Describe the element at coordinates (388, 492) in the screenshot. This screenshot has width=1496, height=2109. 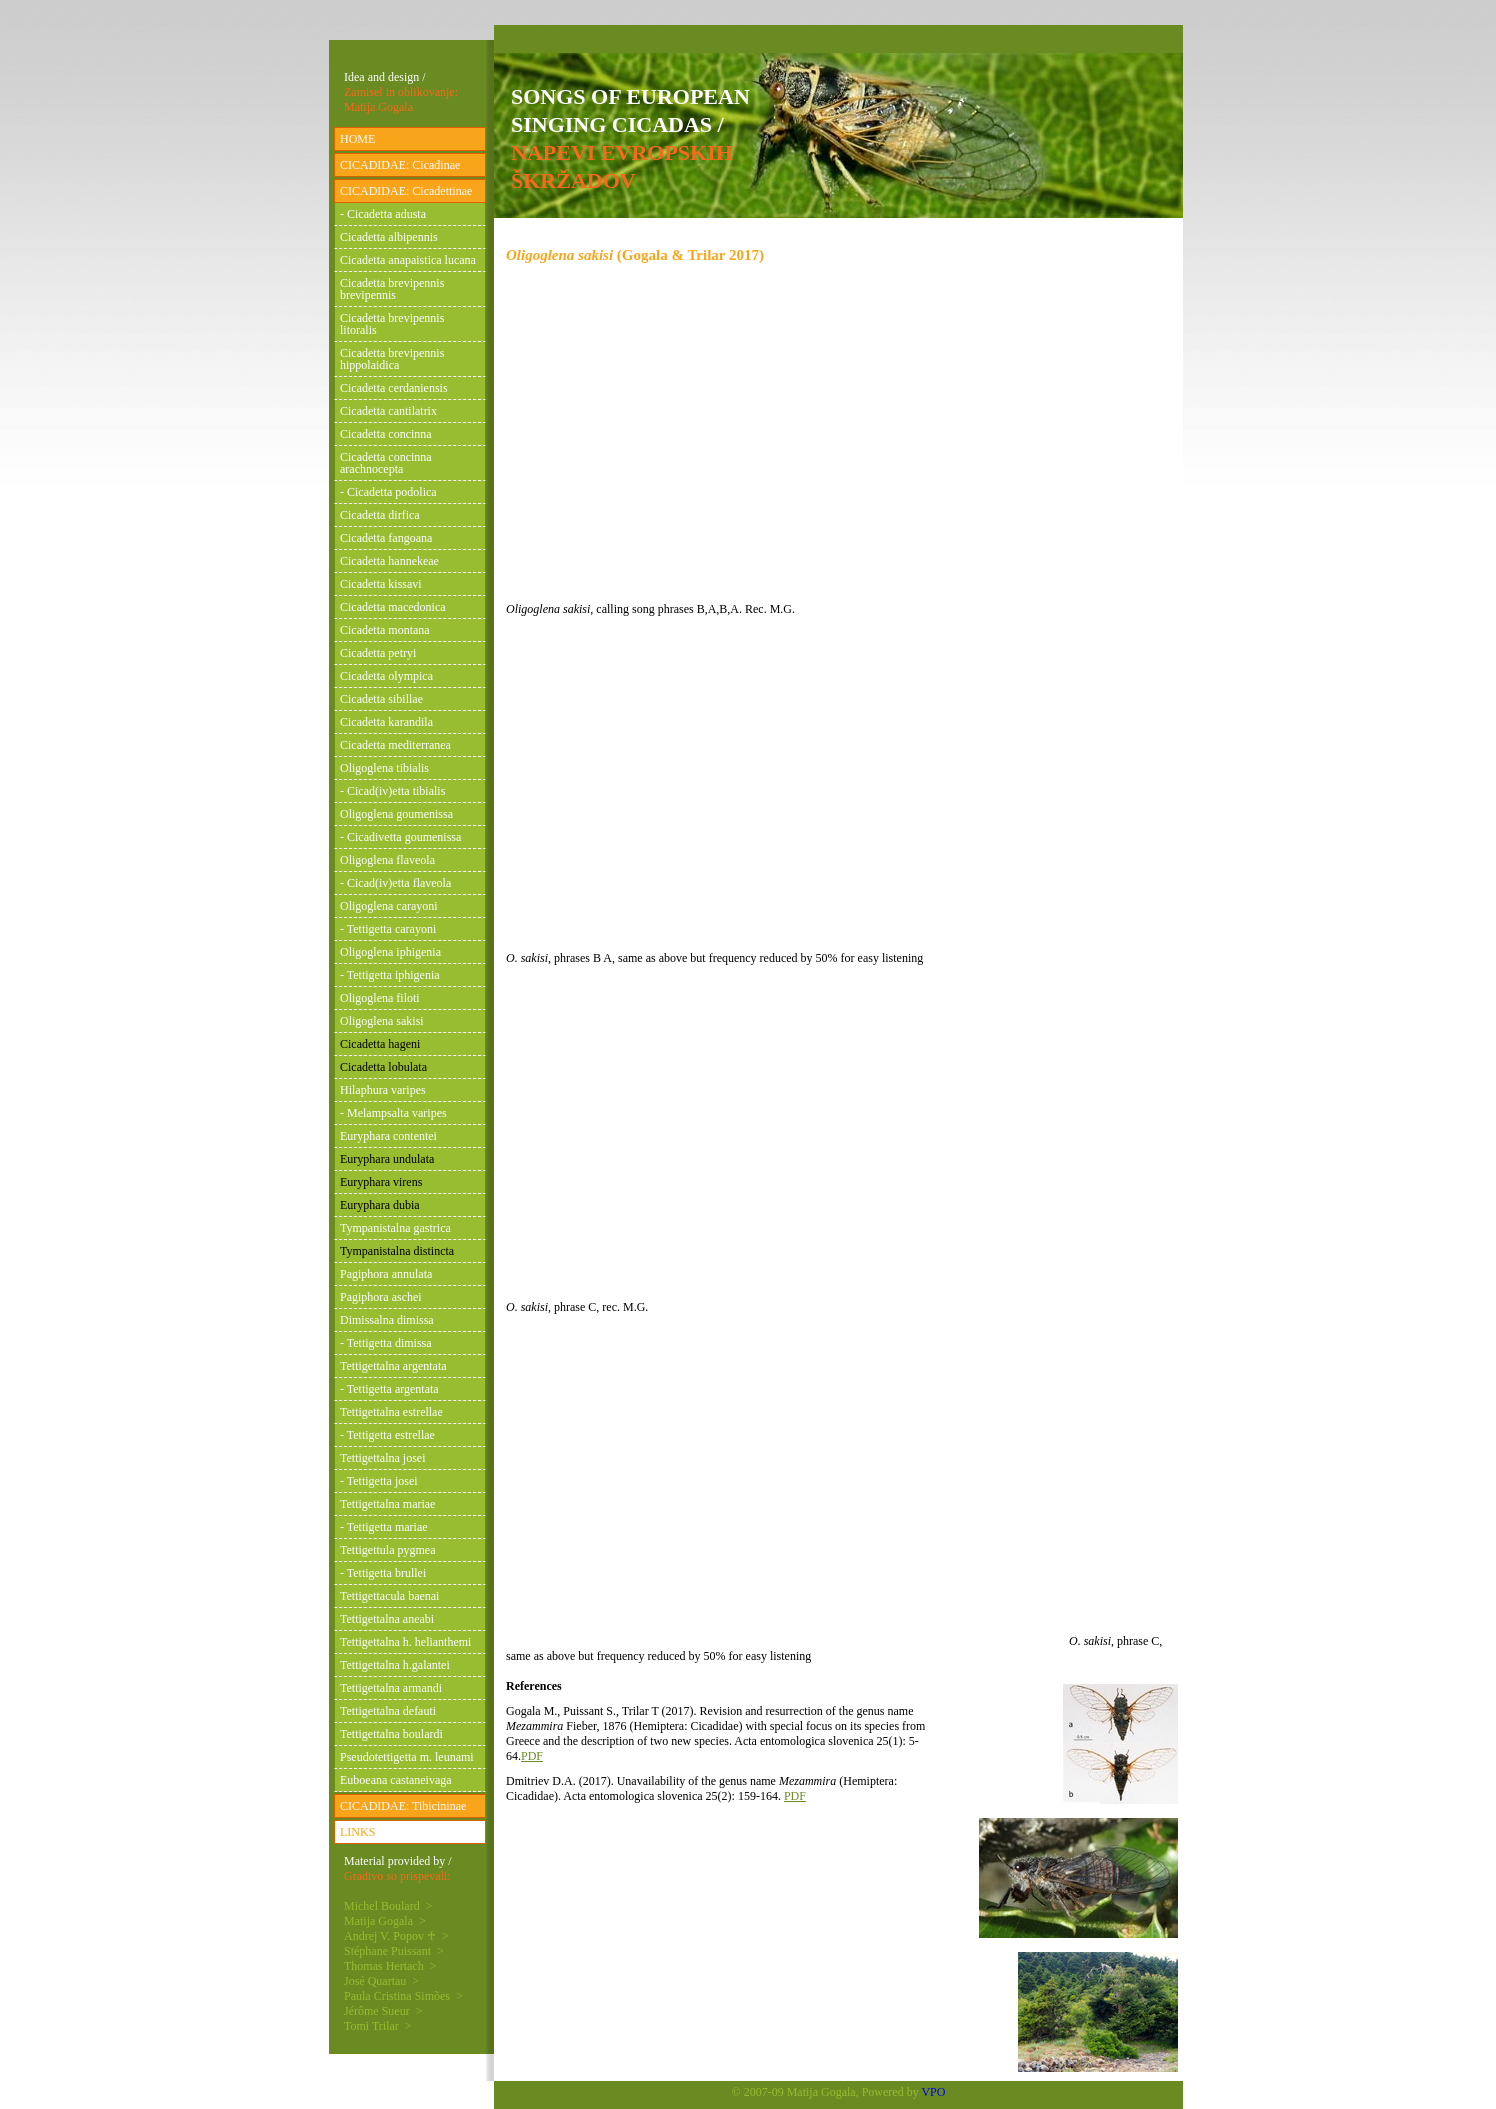
I see `- Cicadetta podolica` at that location.